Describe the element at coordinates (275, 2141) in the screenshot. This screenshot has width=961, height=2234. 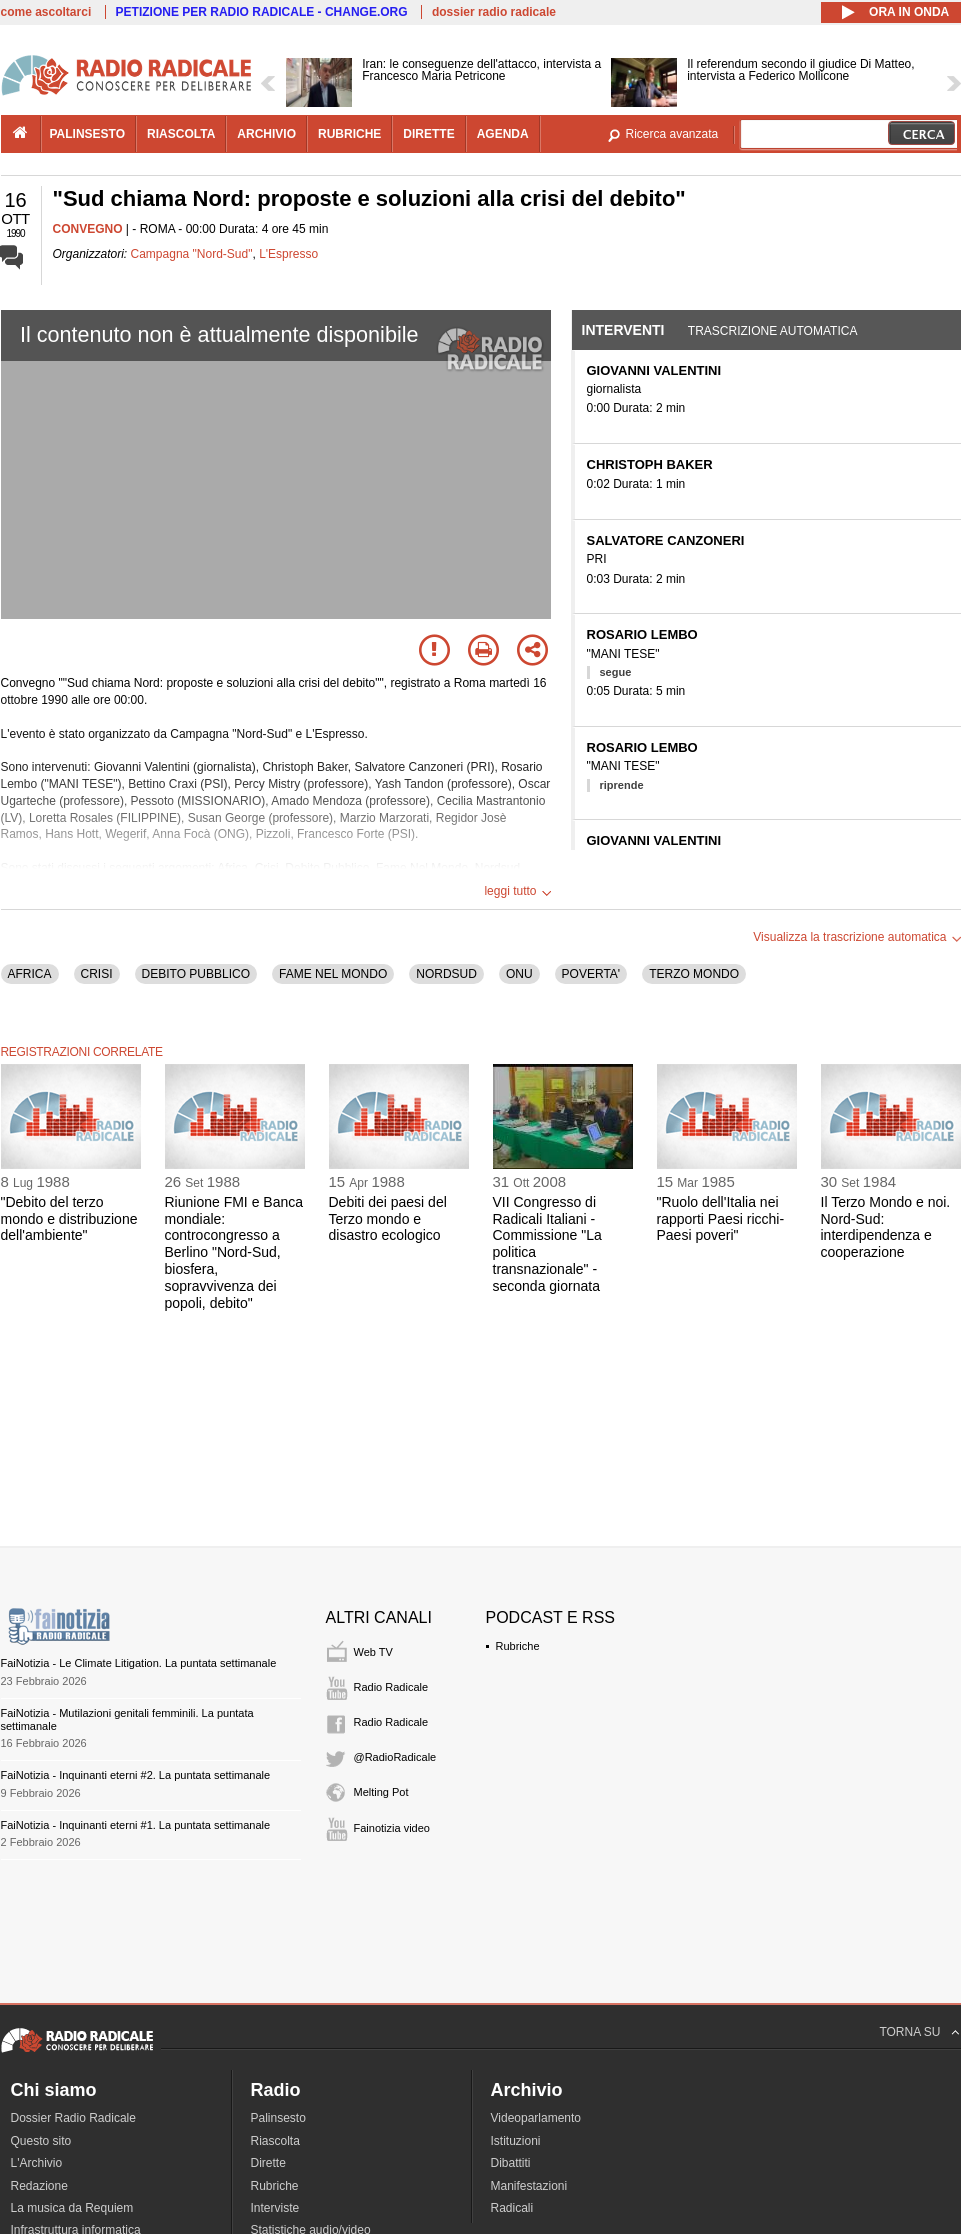
I see `Riascolta` at that location.